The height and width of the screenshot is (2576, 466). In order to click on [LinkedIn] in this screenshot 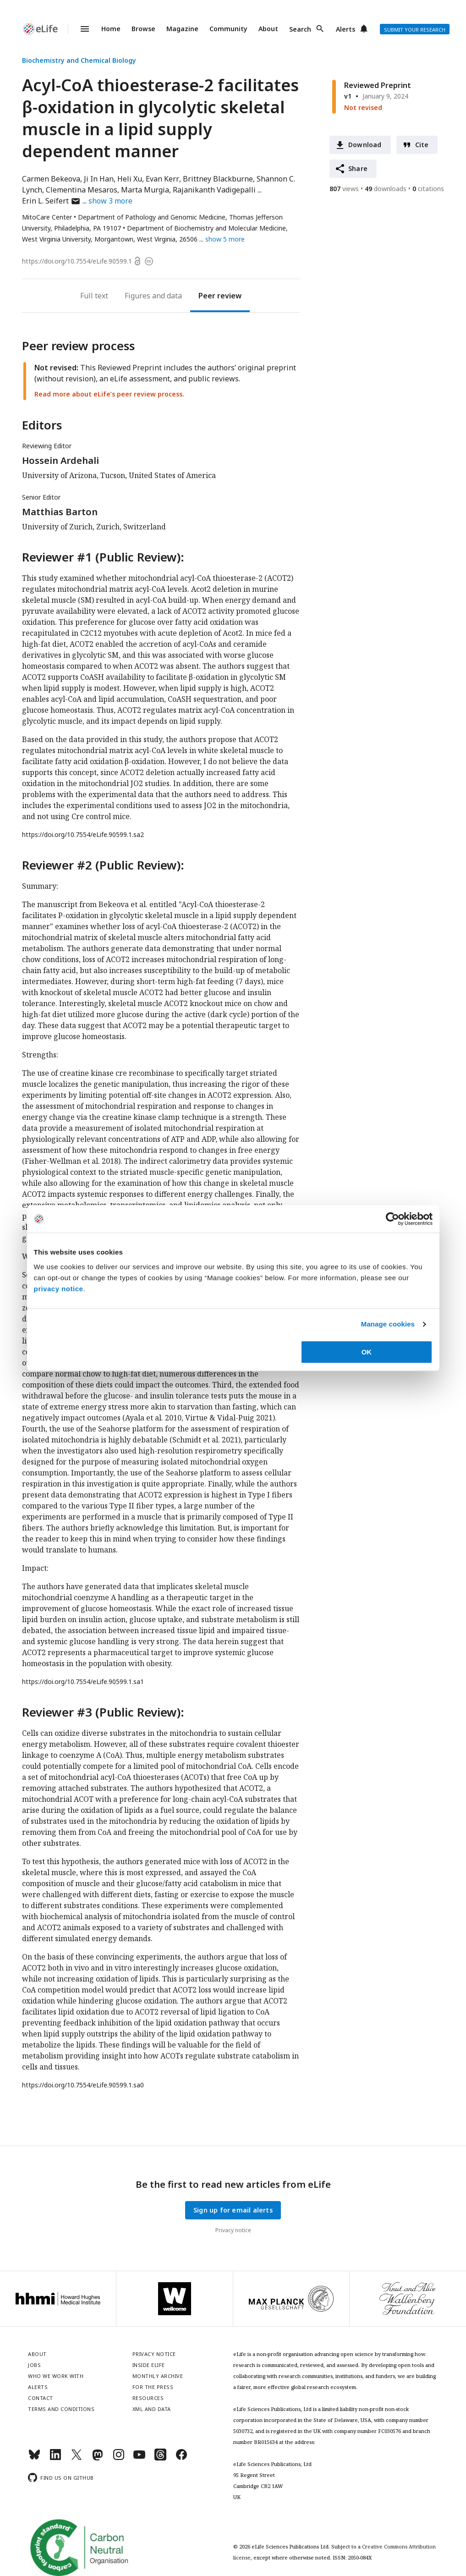, I will do `click(55, 2458)`.